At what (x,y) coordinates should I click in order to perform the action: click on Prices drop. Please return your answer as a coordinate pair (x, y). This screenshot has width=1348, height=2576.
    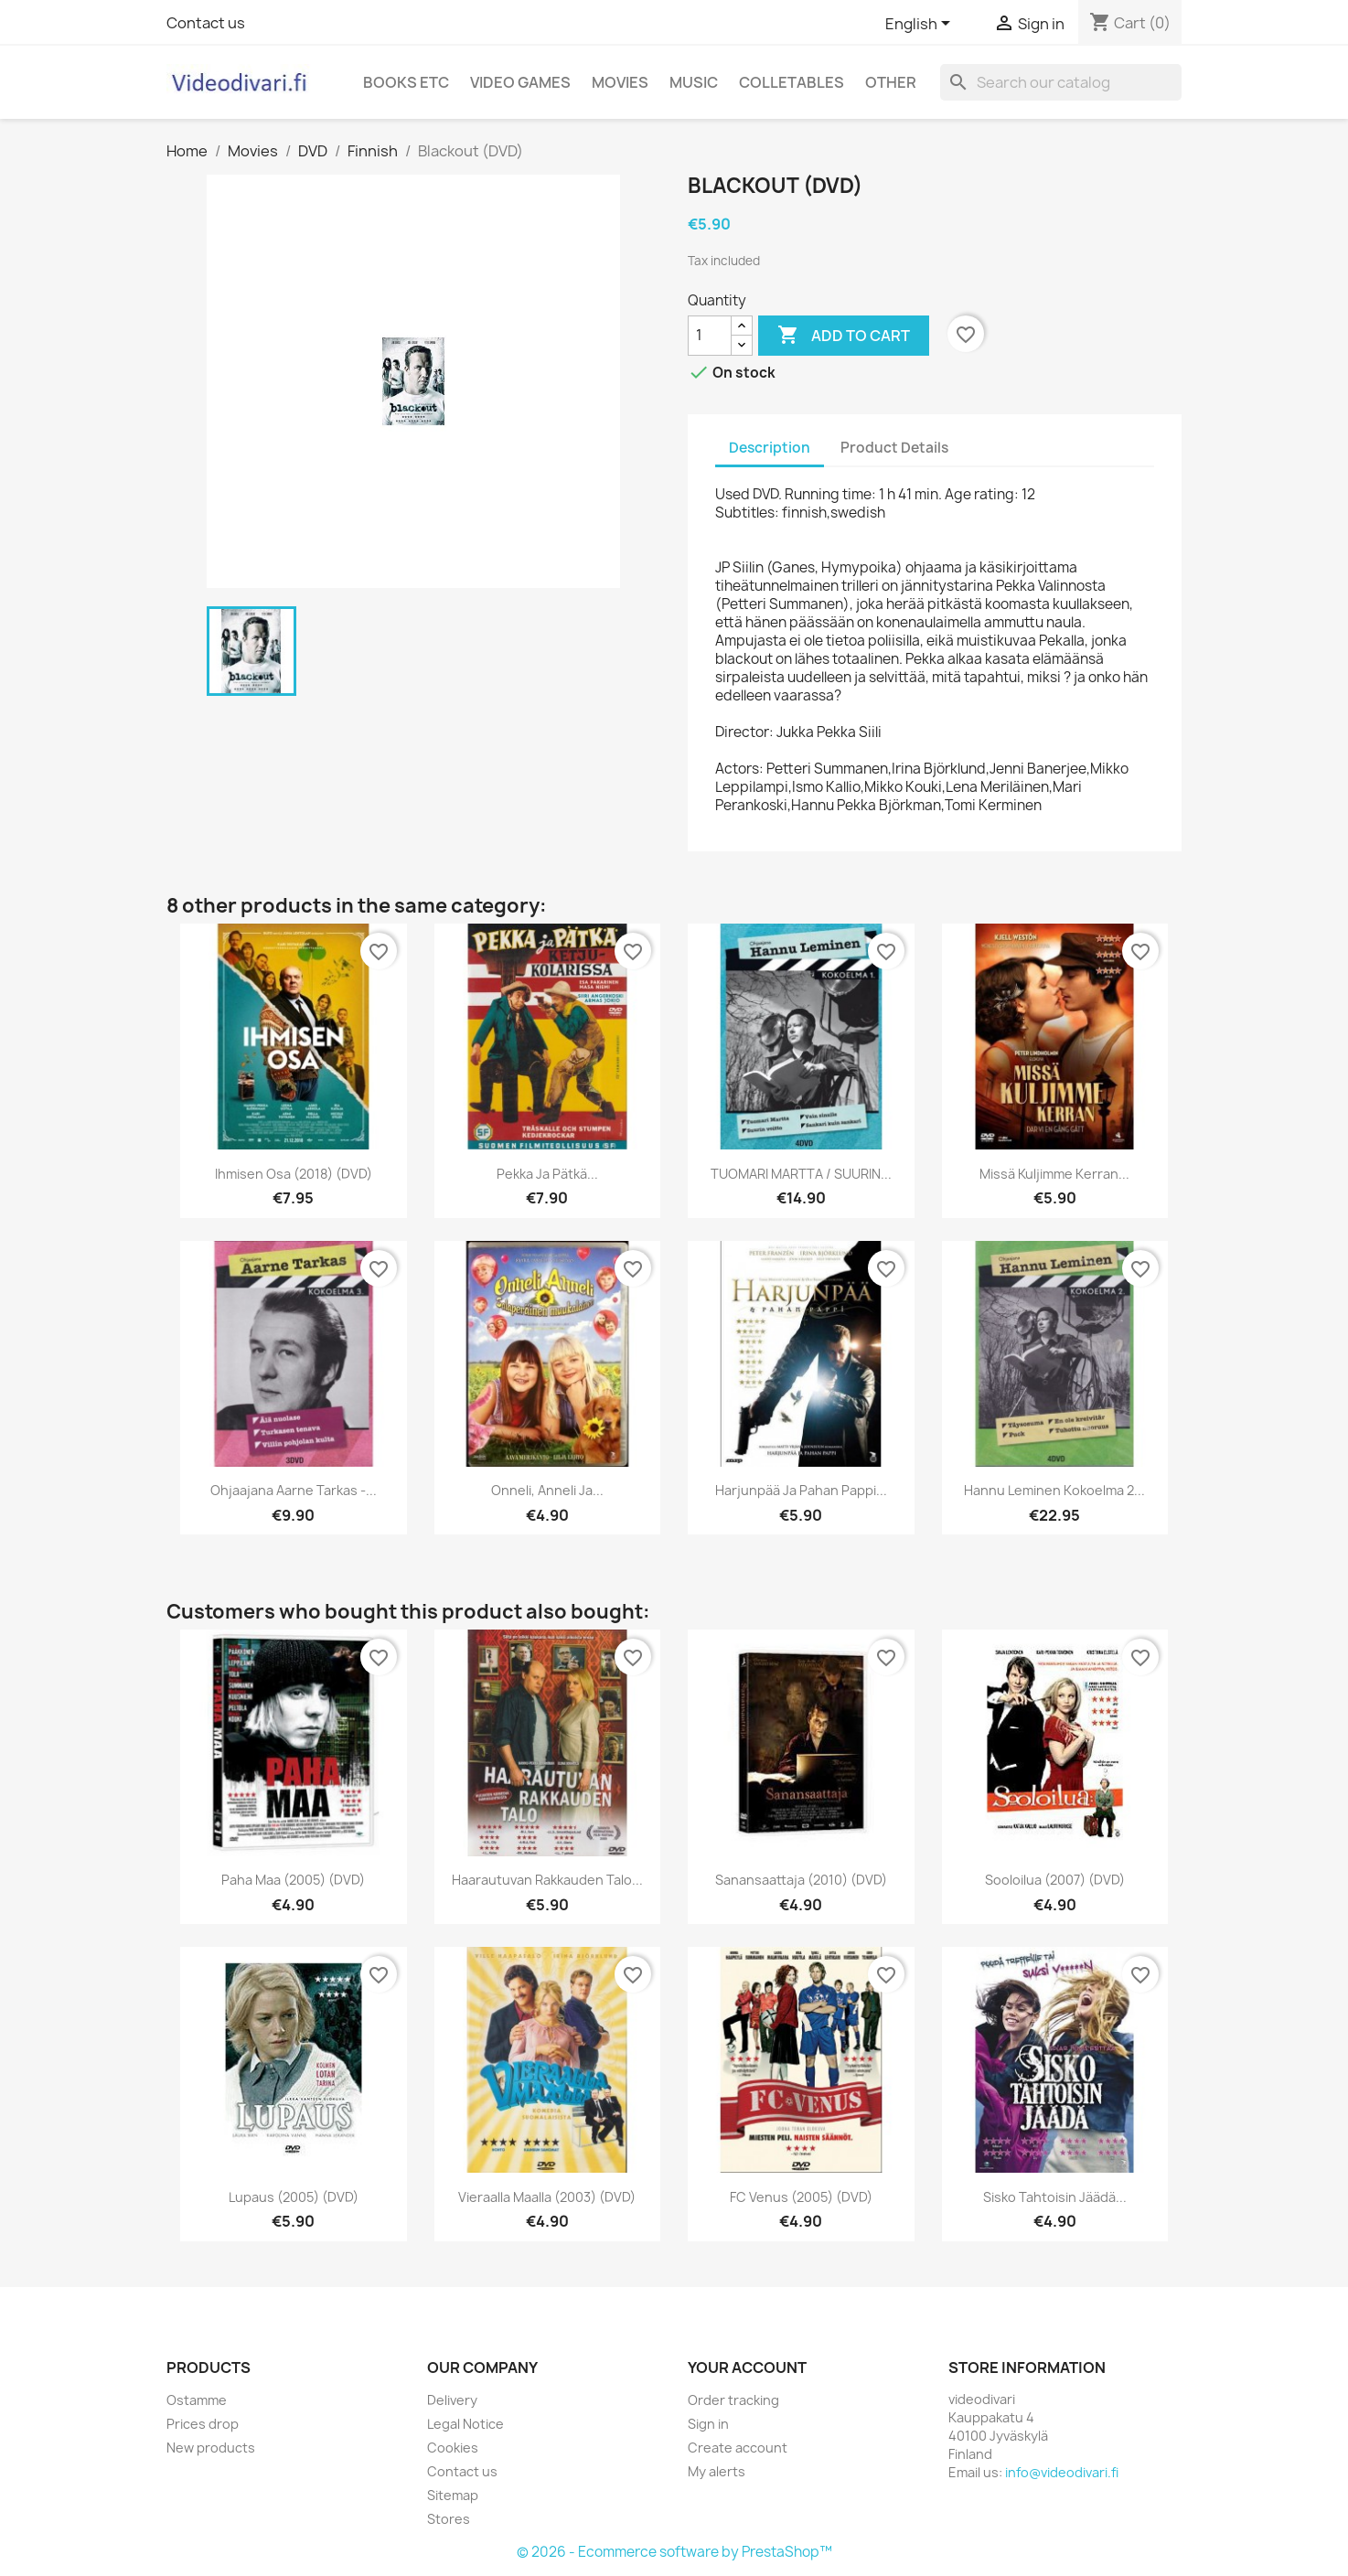
    Looking at the image, I should click on (202, 2423).